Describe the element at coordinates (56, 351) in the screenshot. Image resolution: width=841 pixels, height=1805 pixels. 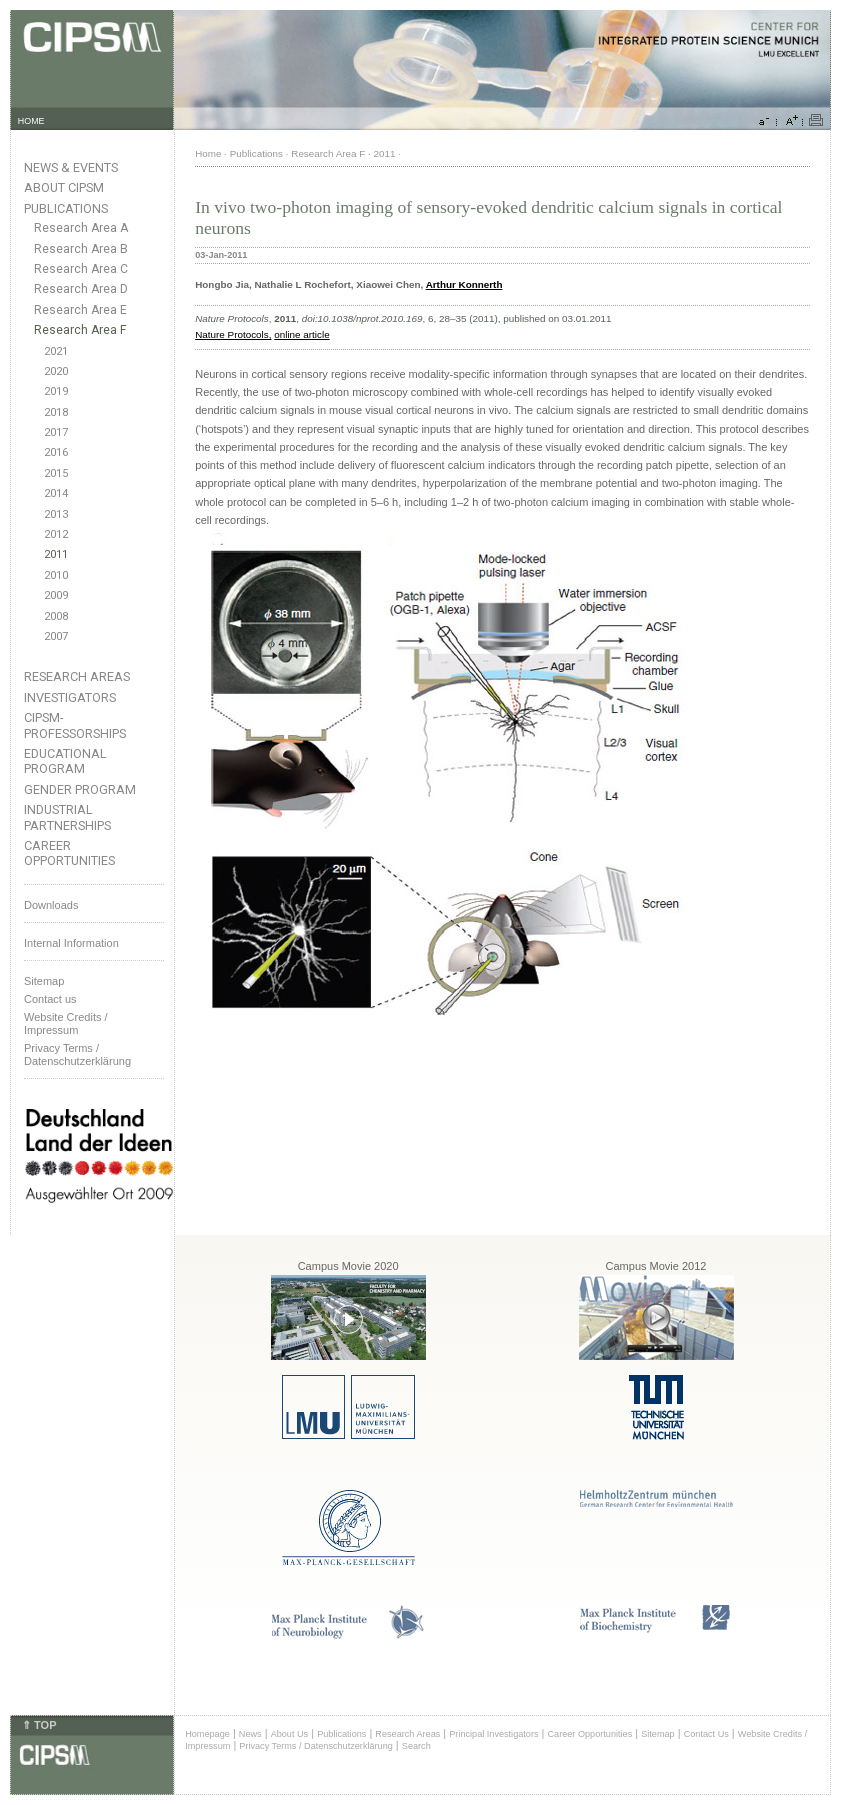
I see `2021` at that location.